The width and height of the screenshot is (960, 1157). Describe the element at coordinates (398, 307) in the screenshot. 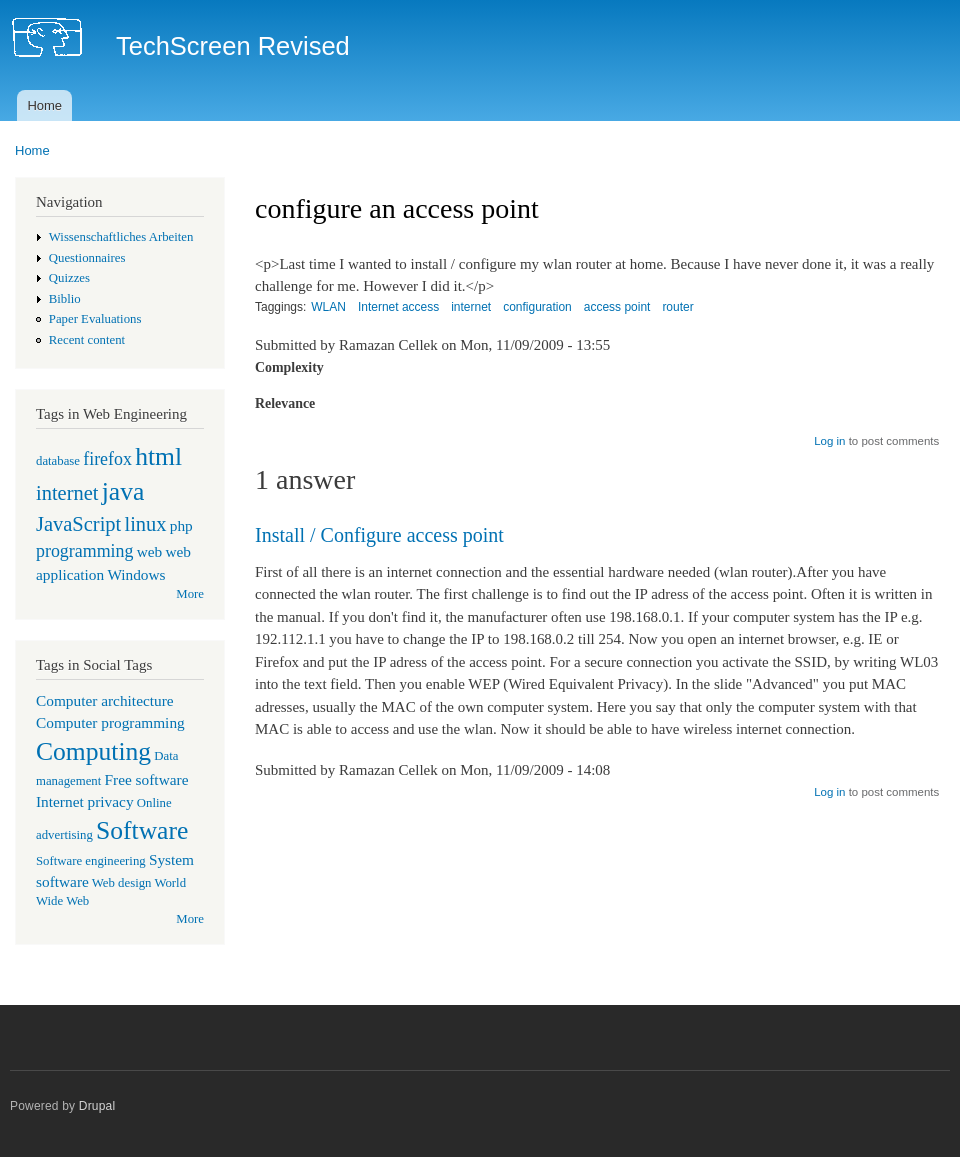

I see `Internet access` at that location.